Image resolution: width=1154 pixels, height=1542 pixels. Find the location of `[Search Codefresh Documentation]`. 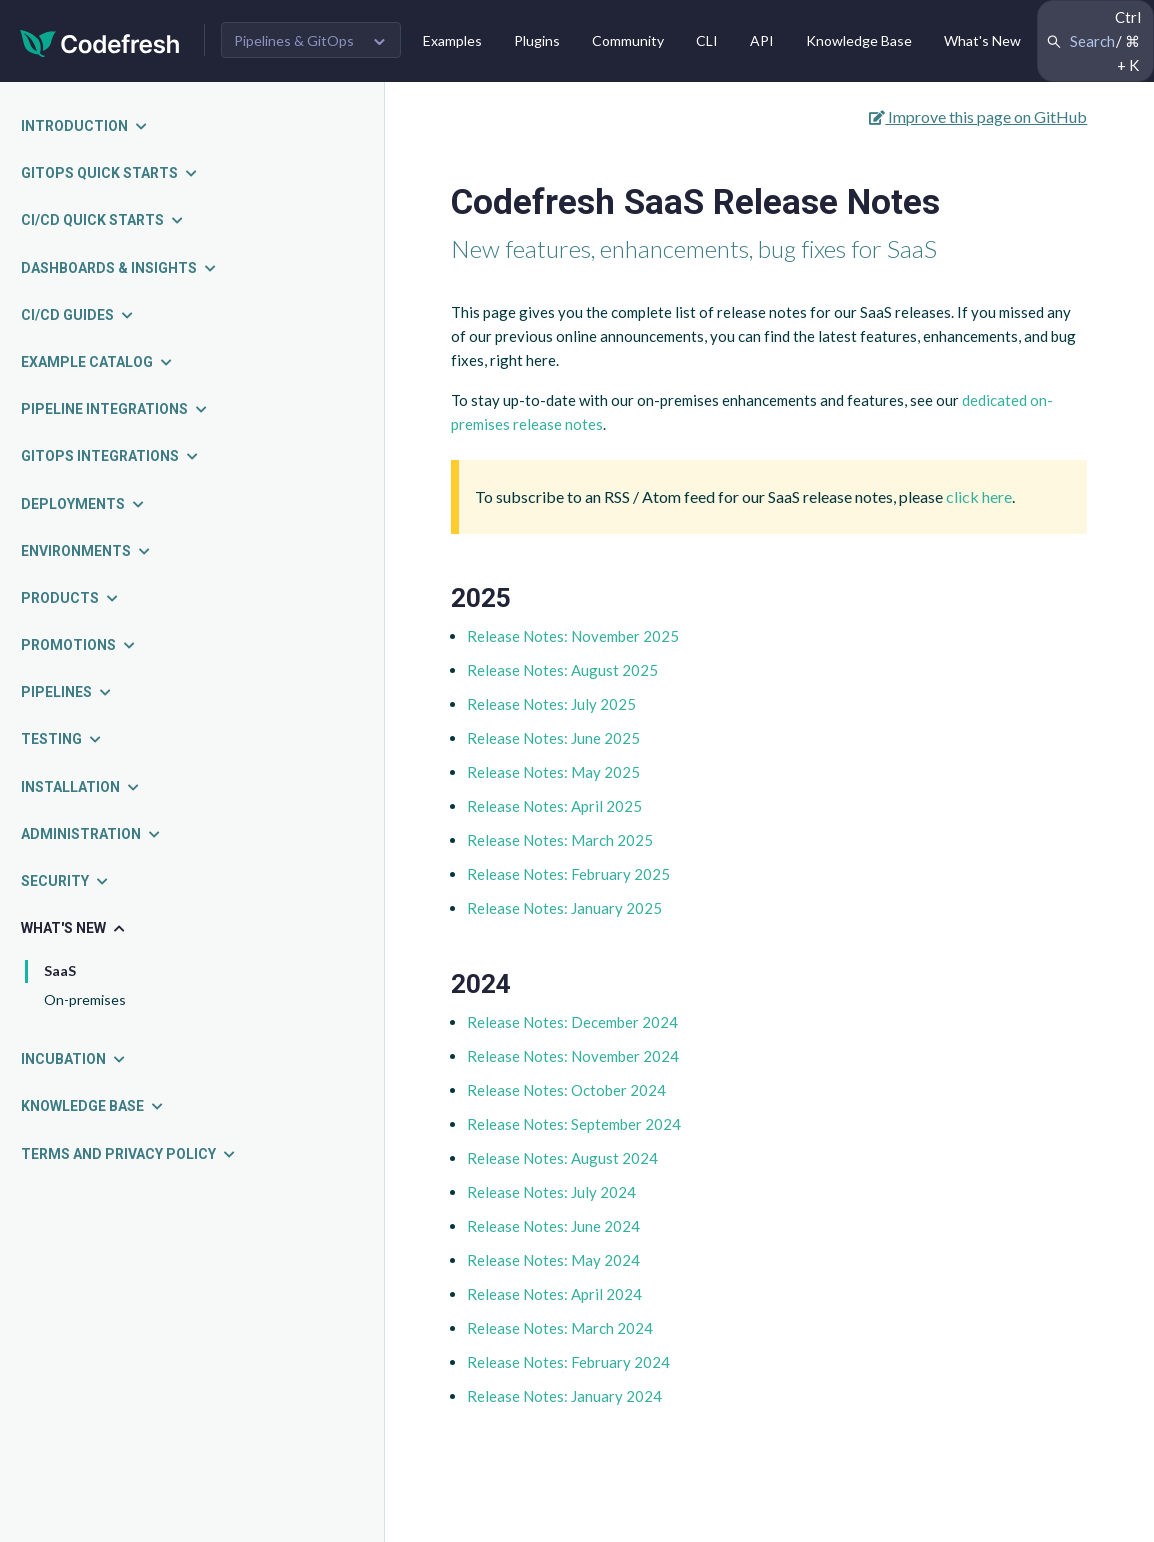

[Search Codefresh Documentation] is located at coordinates (1095, 41).